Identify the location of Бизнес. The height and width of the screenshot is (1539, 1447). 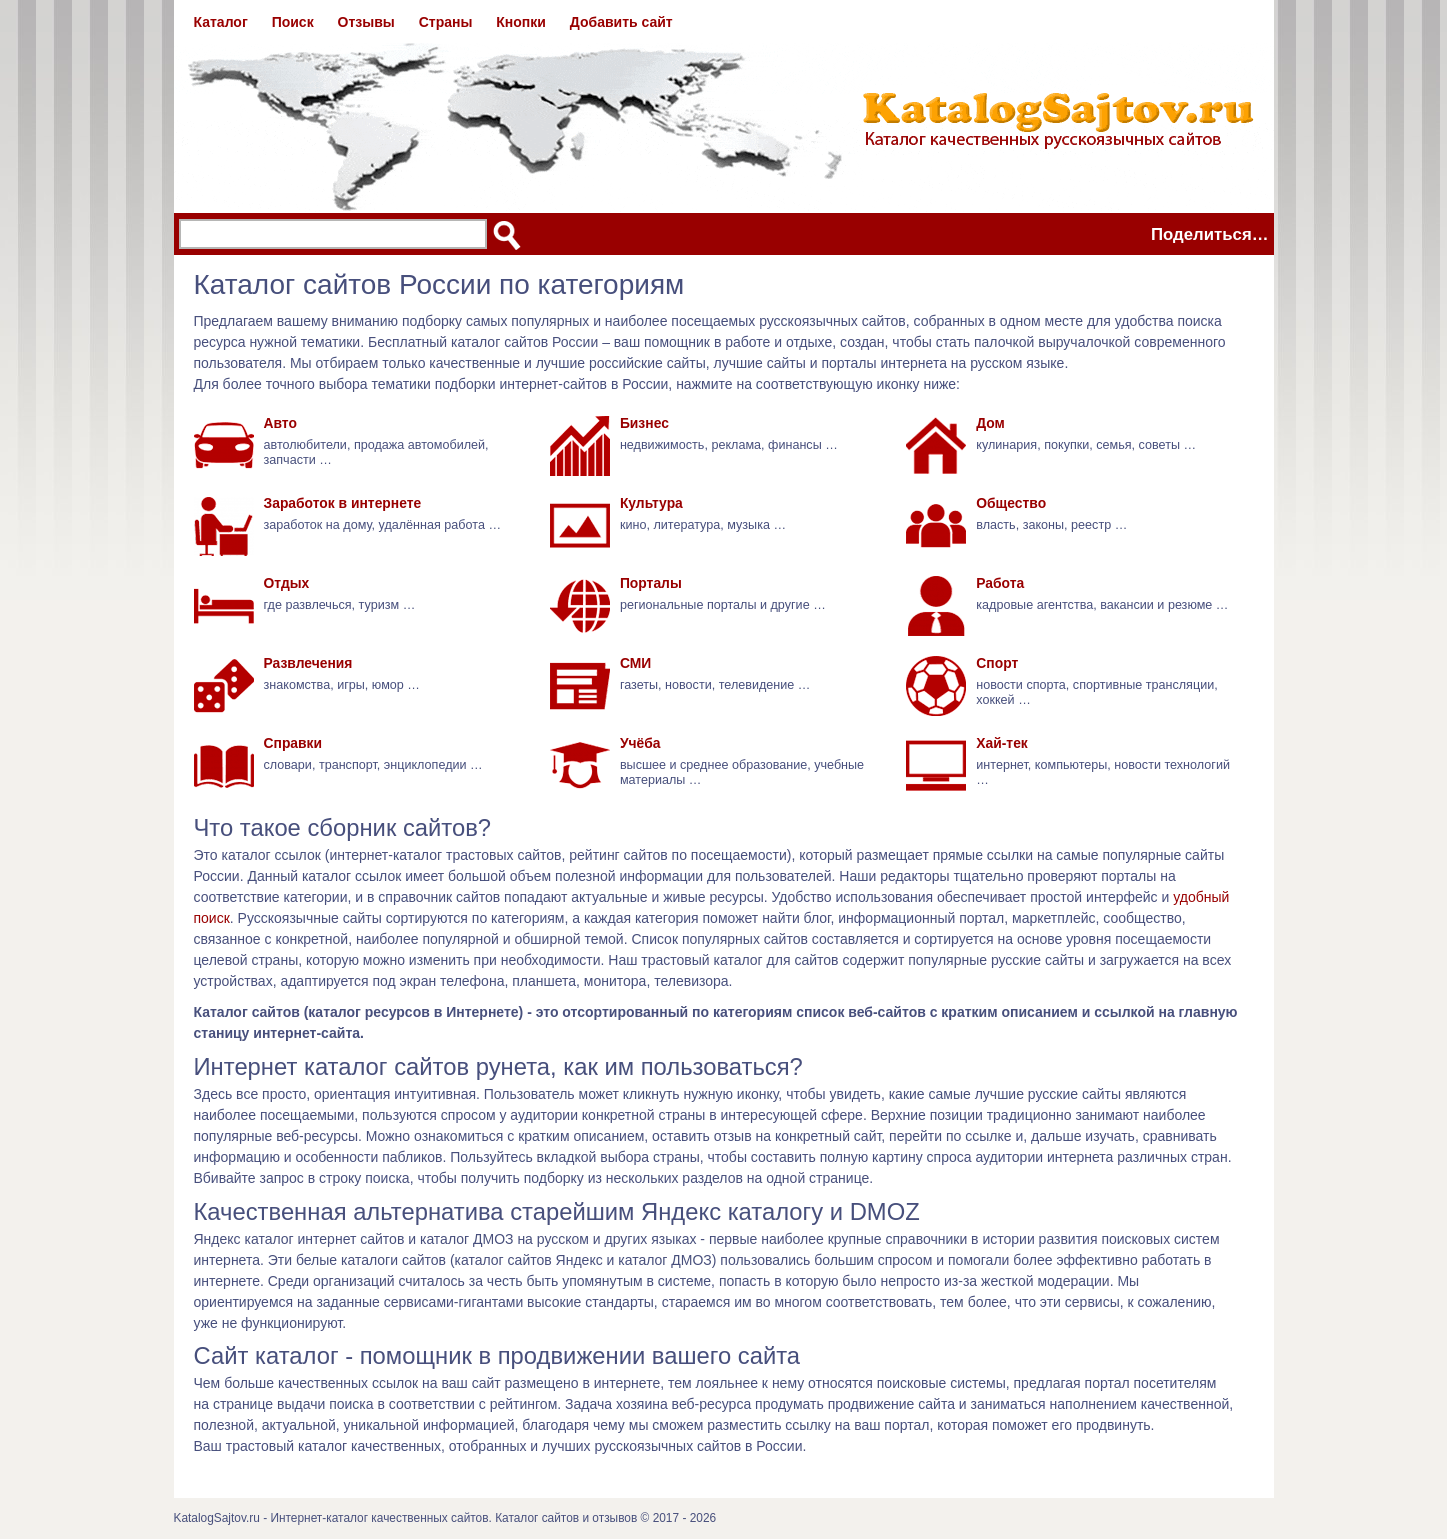
(644, 423).